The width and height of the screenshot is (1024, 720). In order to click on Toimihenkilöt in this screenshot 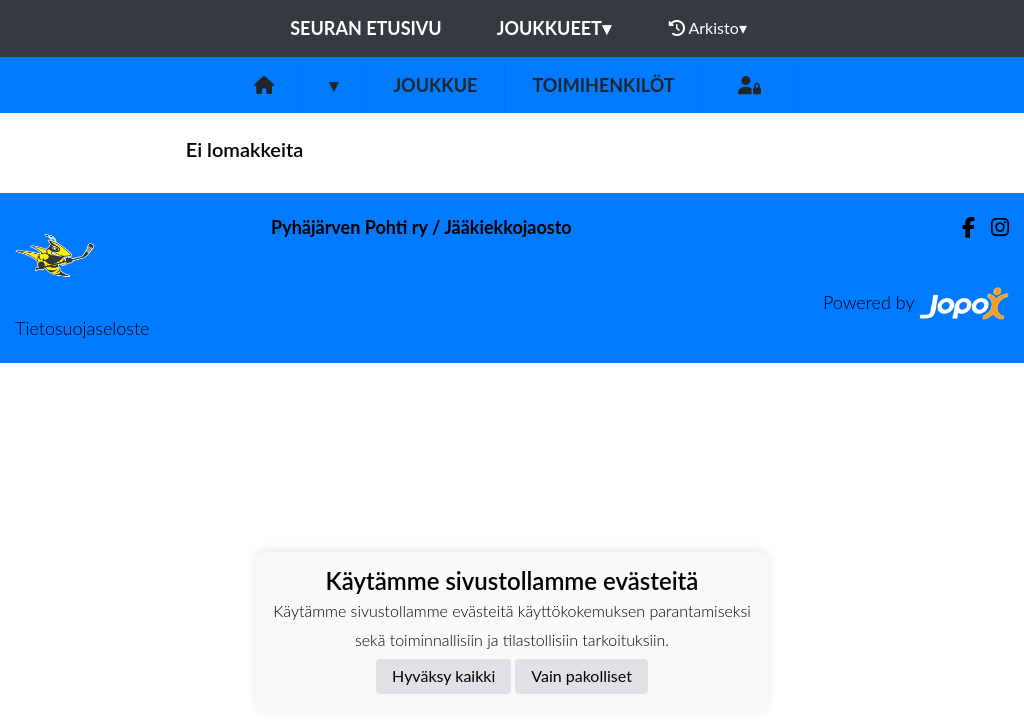, I will do `click(603, 85)`.